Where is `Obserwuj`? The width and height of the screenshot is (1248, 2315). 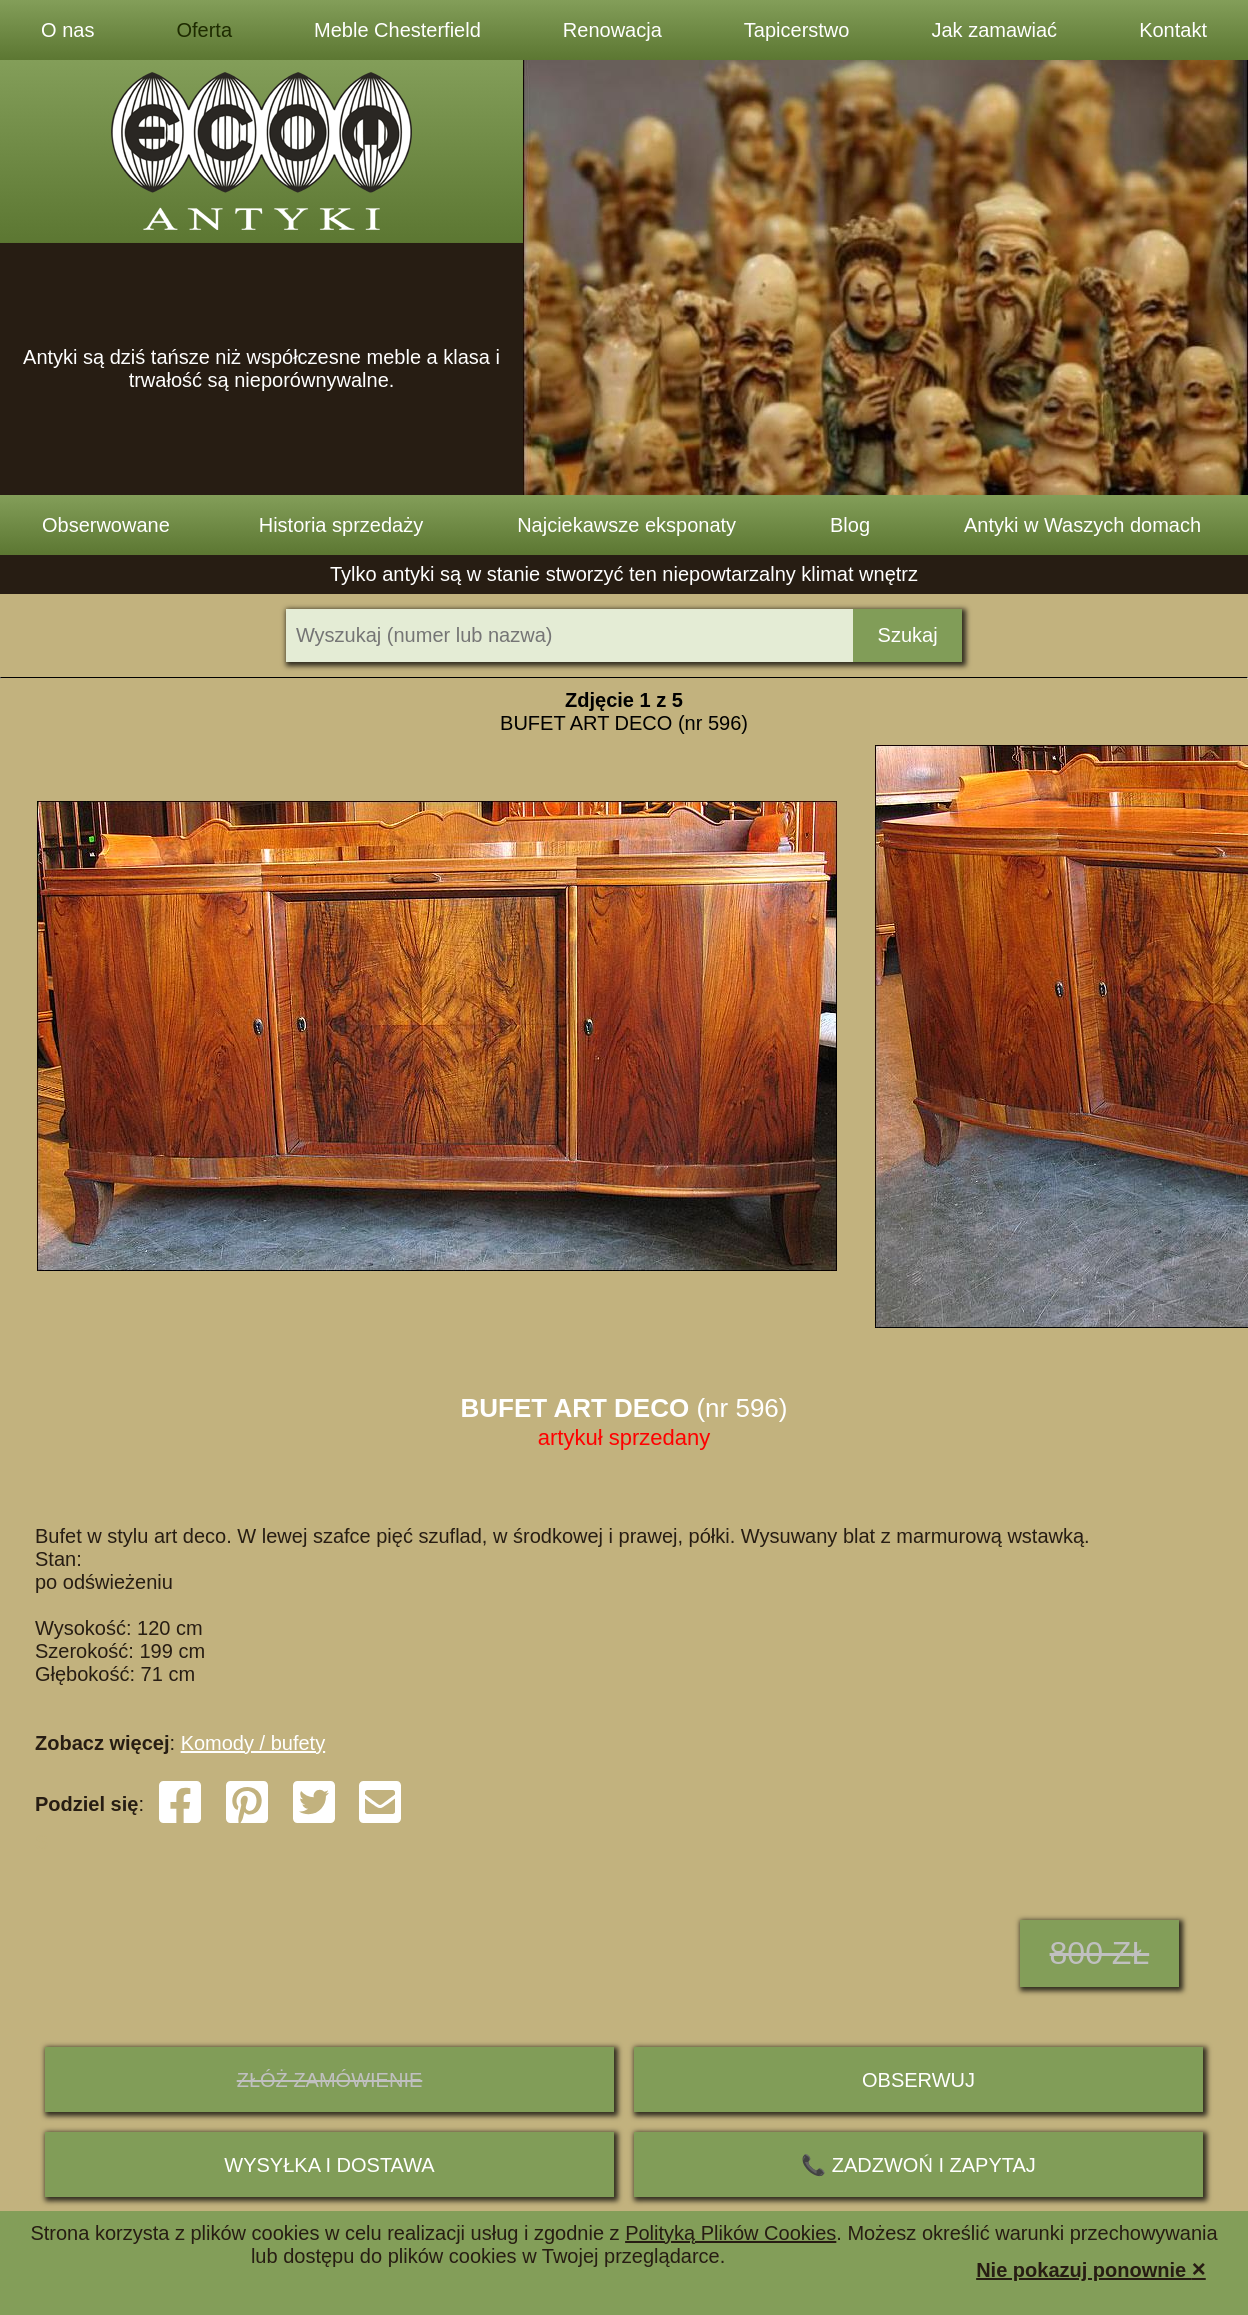
Obserwuj is located at coordinates (918, 2080).